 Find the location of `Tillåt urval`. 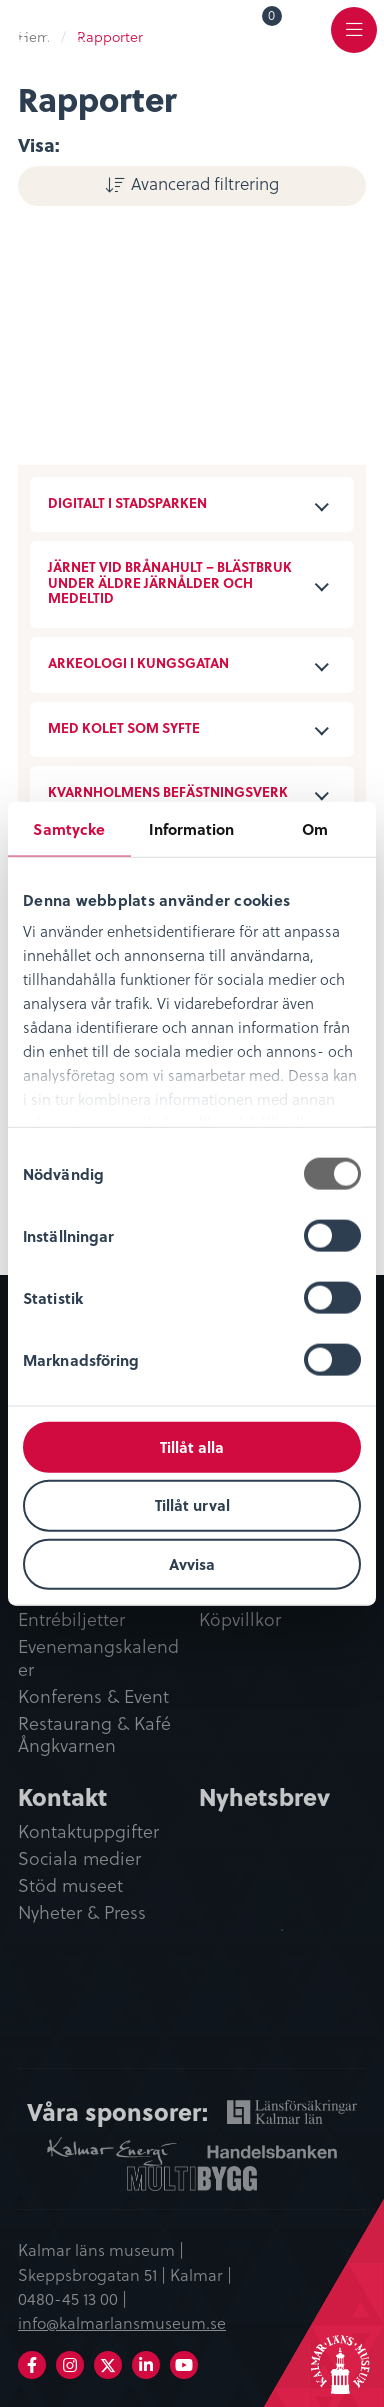

Tillåt urval is located at coordinates (192, 1505).